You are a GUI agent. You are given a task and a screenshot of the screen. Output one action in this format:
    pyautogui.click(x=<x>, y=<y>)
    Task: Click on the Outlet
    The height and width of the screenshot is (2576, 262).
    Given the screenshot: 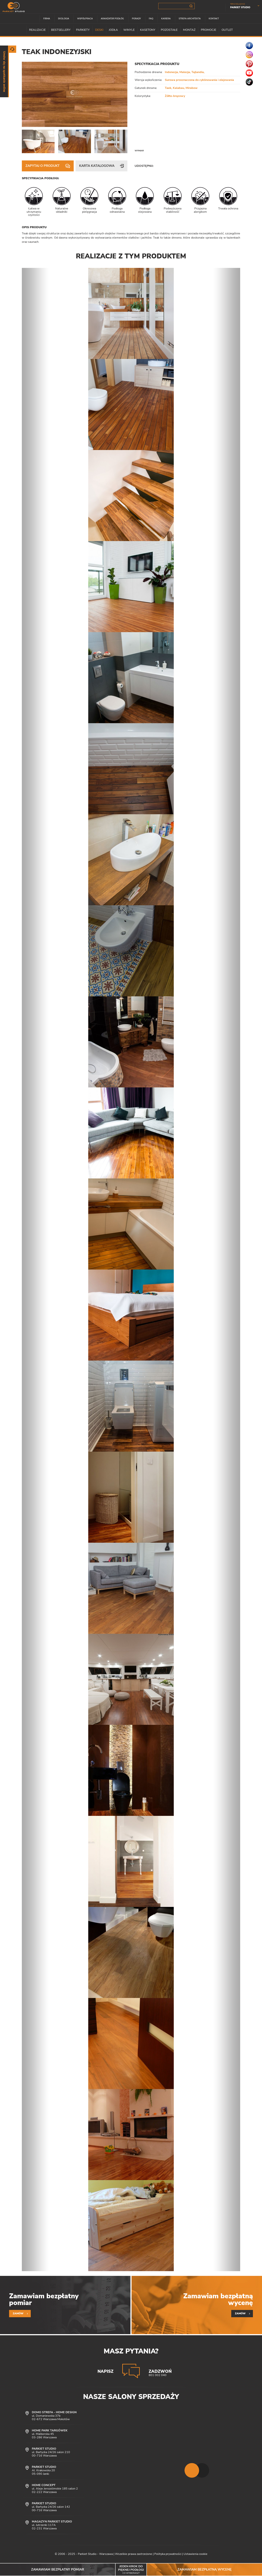 What is the action you would take?
    pyautogui.click(x=227, y=30)
    